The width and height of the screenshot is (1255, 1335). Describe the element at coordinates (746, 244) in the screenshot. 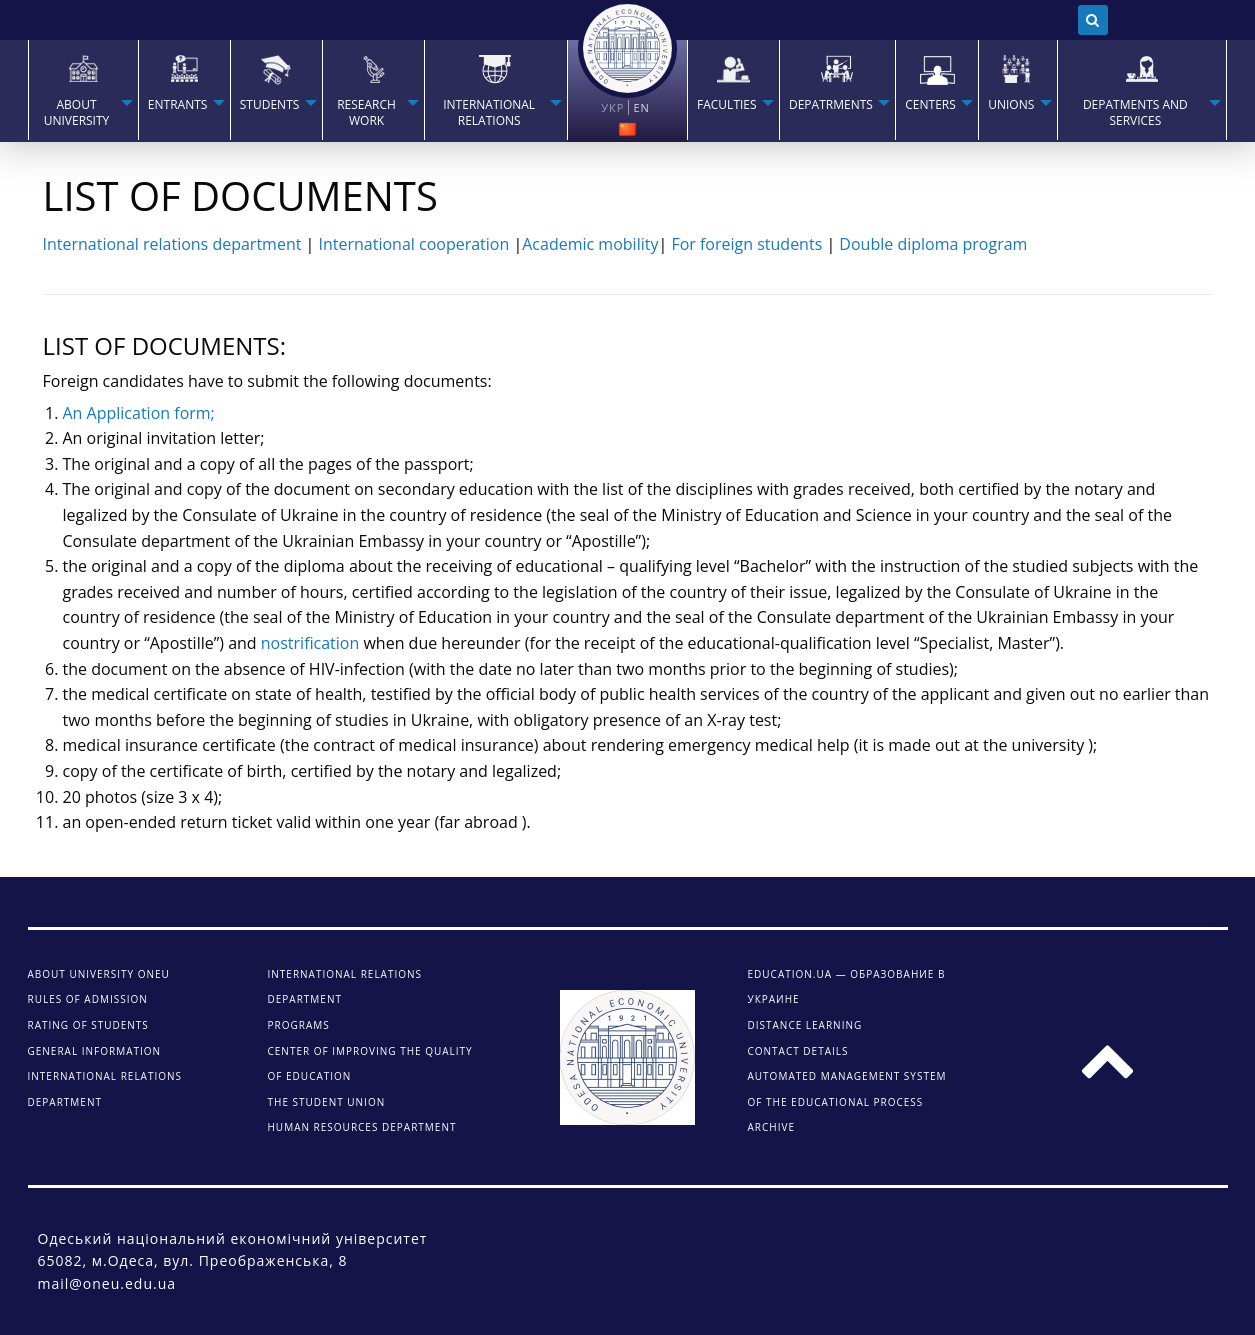

I see `For foreign students` at that location.